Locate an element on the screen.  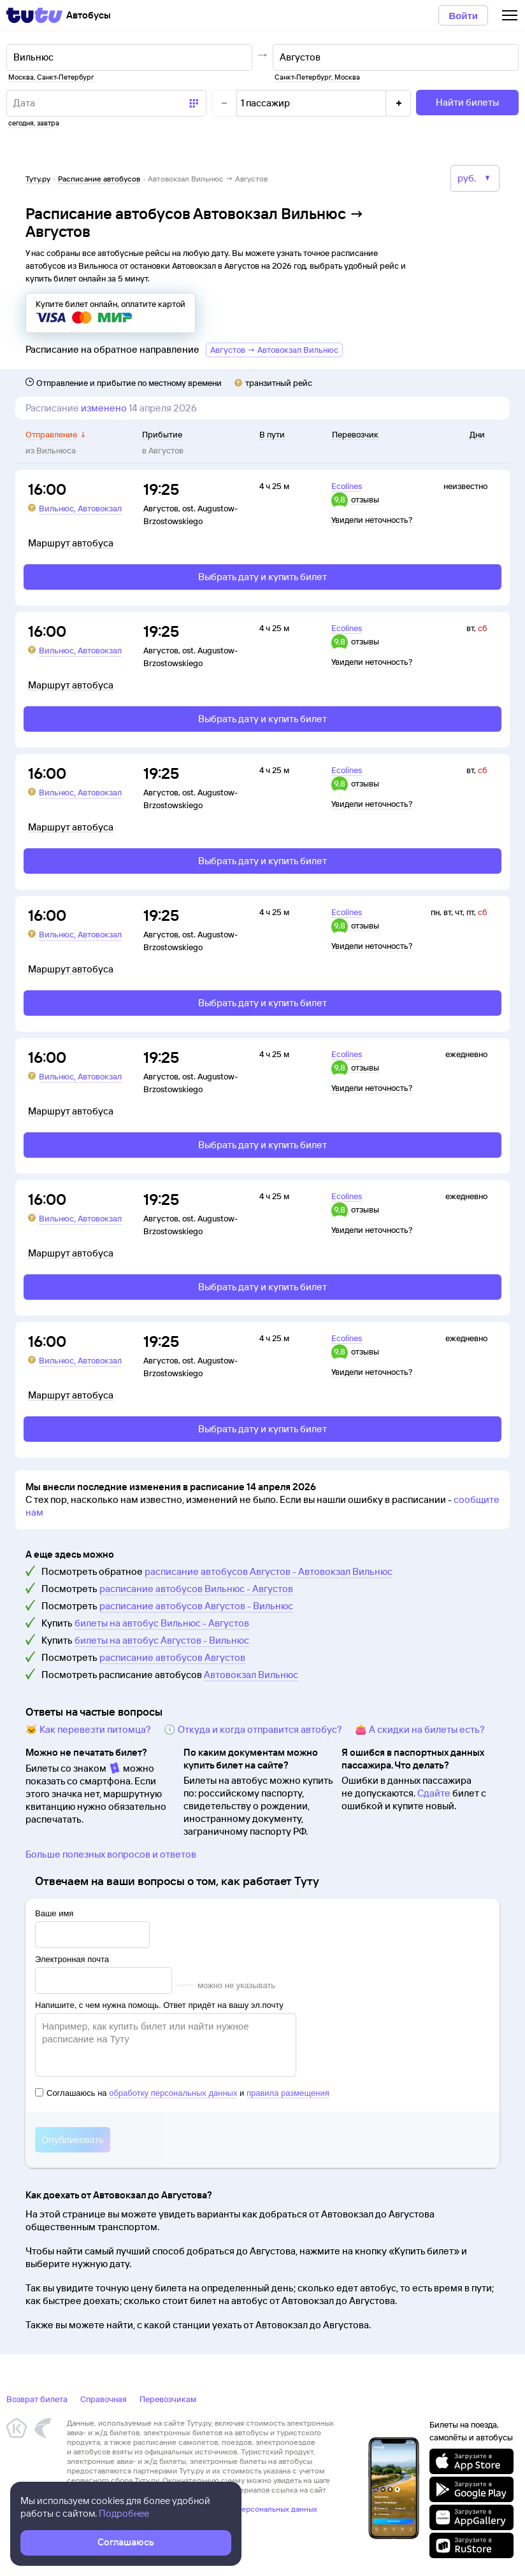
расписание автобусов Вильнюс - Августов is located at coordinates (196, 1589).